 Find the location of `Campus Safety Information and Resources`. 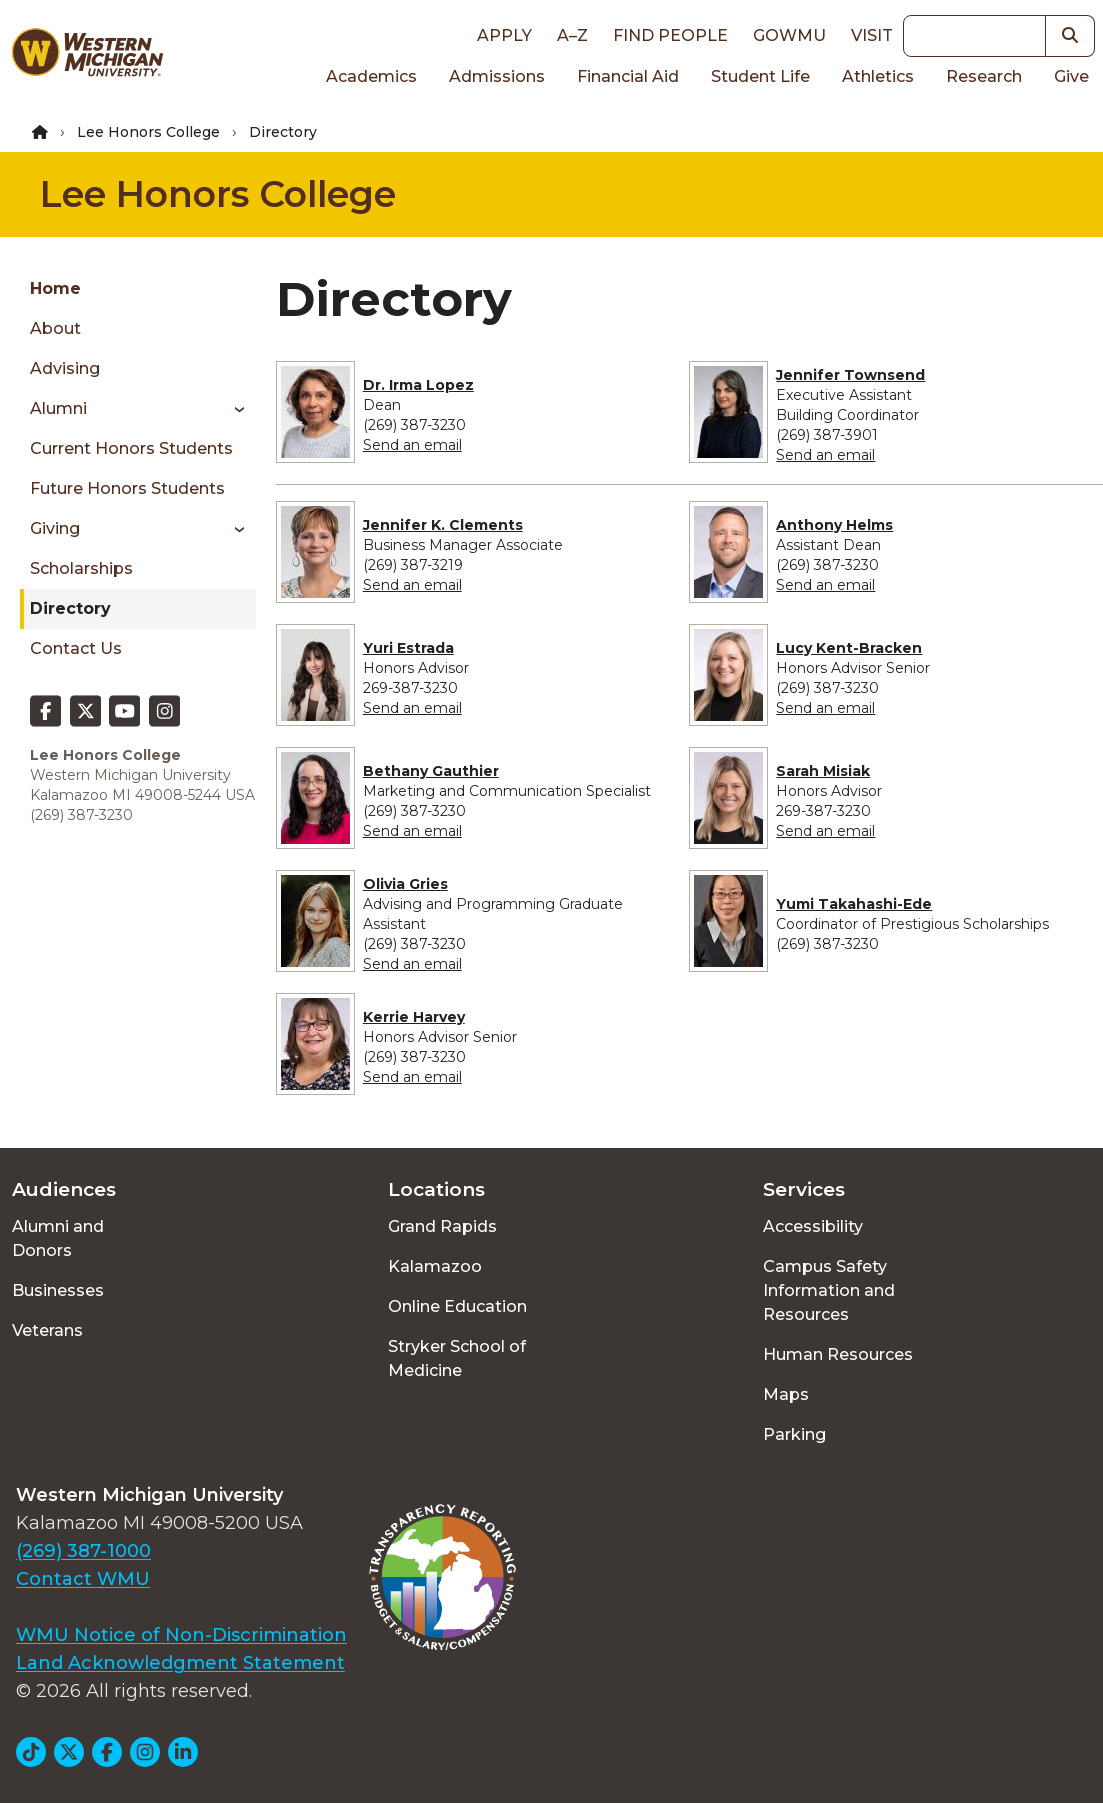

Campus Safety Information and Resources is located at coordinates (829, 1290).